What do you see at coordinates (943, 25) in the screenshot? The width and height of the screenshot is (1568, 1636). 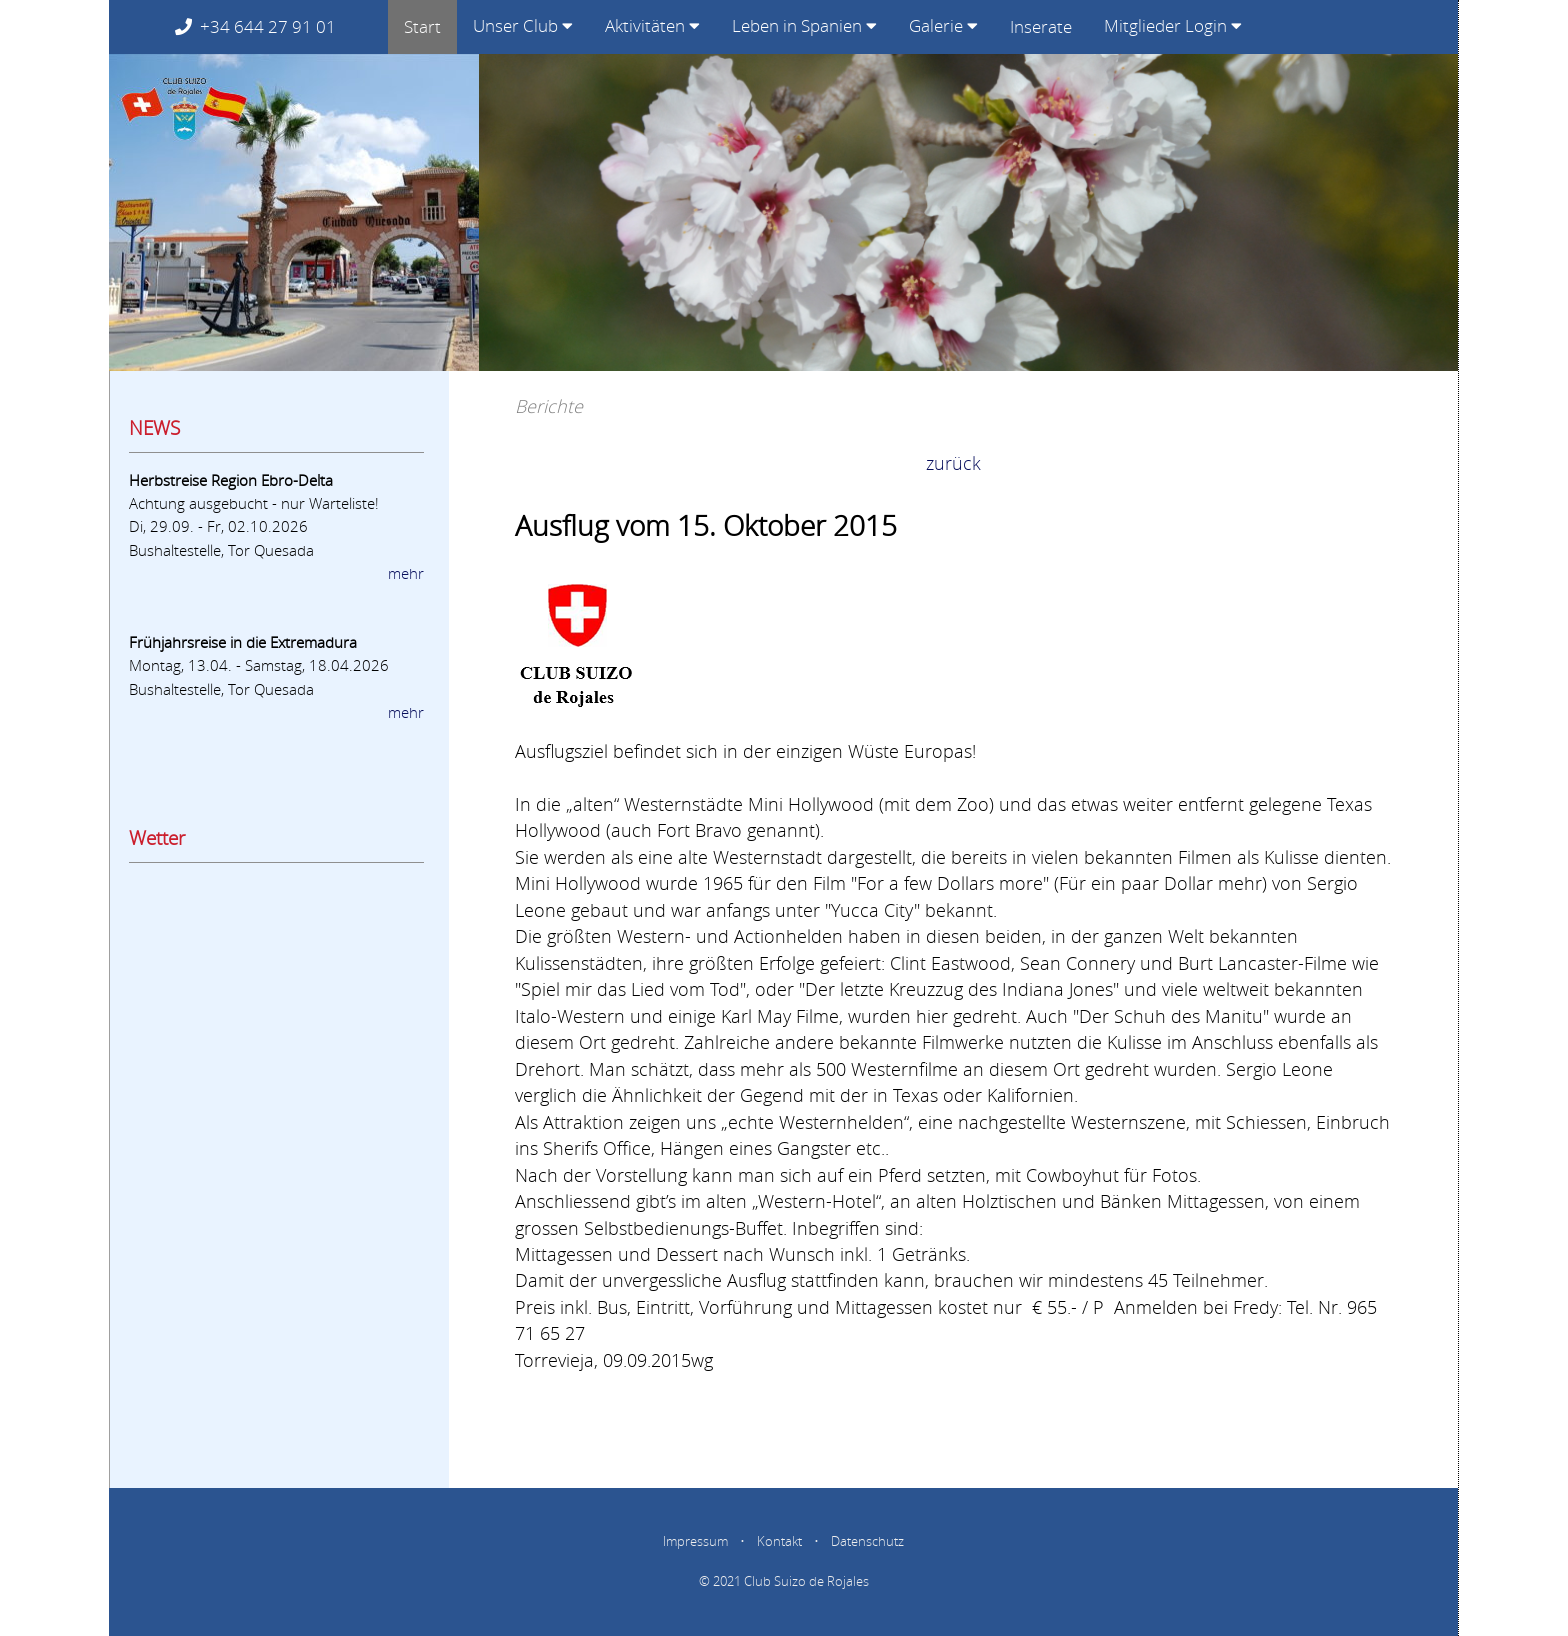 I see `Galerie` at bounding box center [943, 25].